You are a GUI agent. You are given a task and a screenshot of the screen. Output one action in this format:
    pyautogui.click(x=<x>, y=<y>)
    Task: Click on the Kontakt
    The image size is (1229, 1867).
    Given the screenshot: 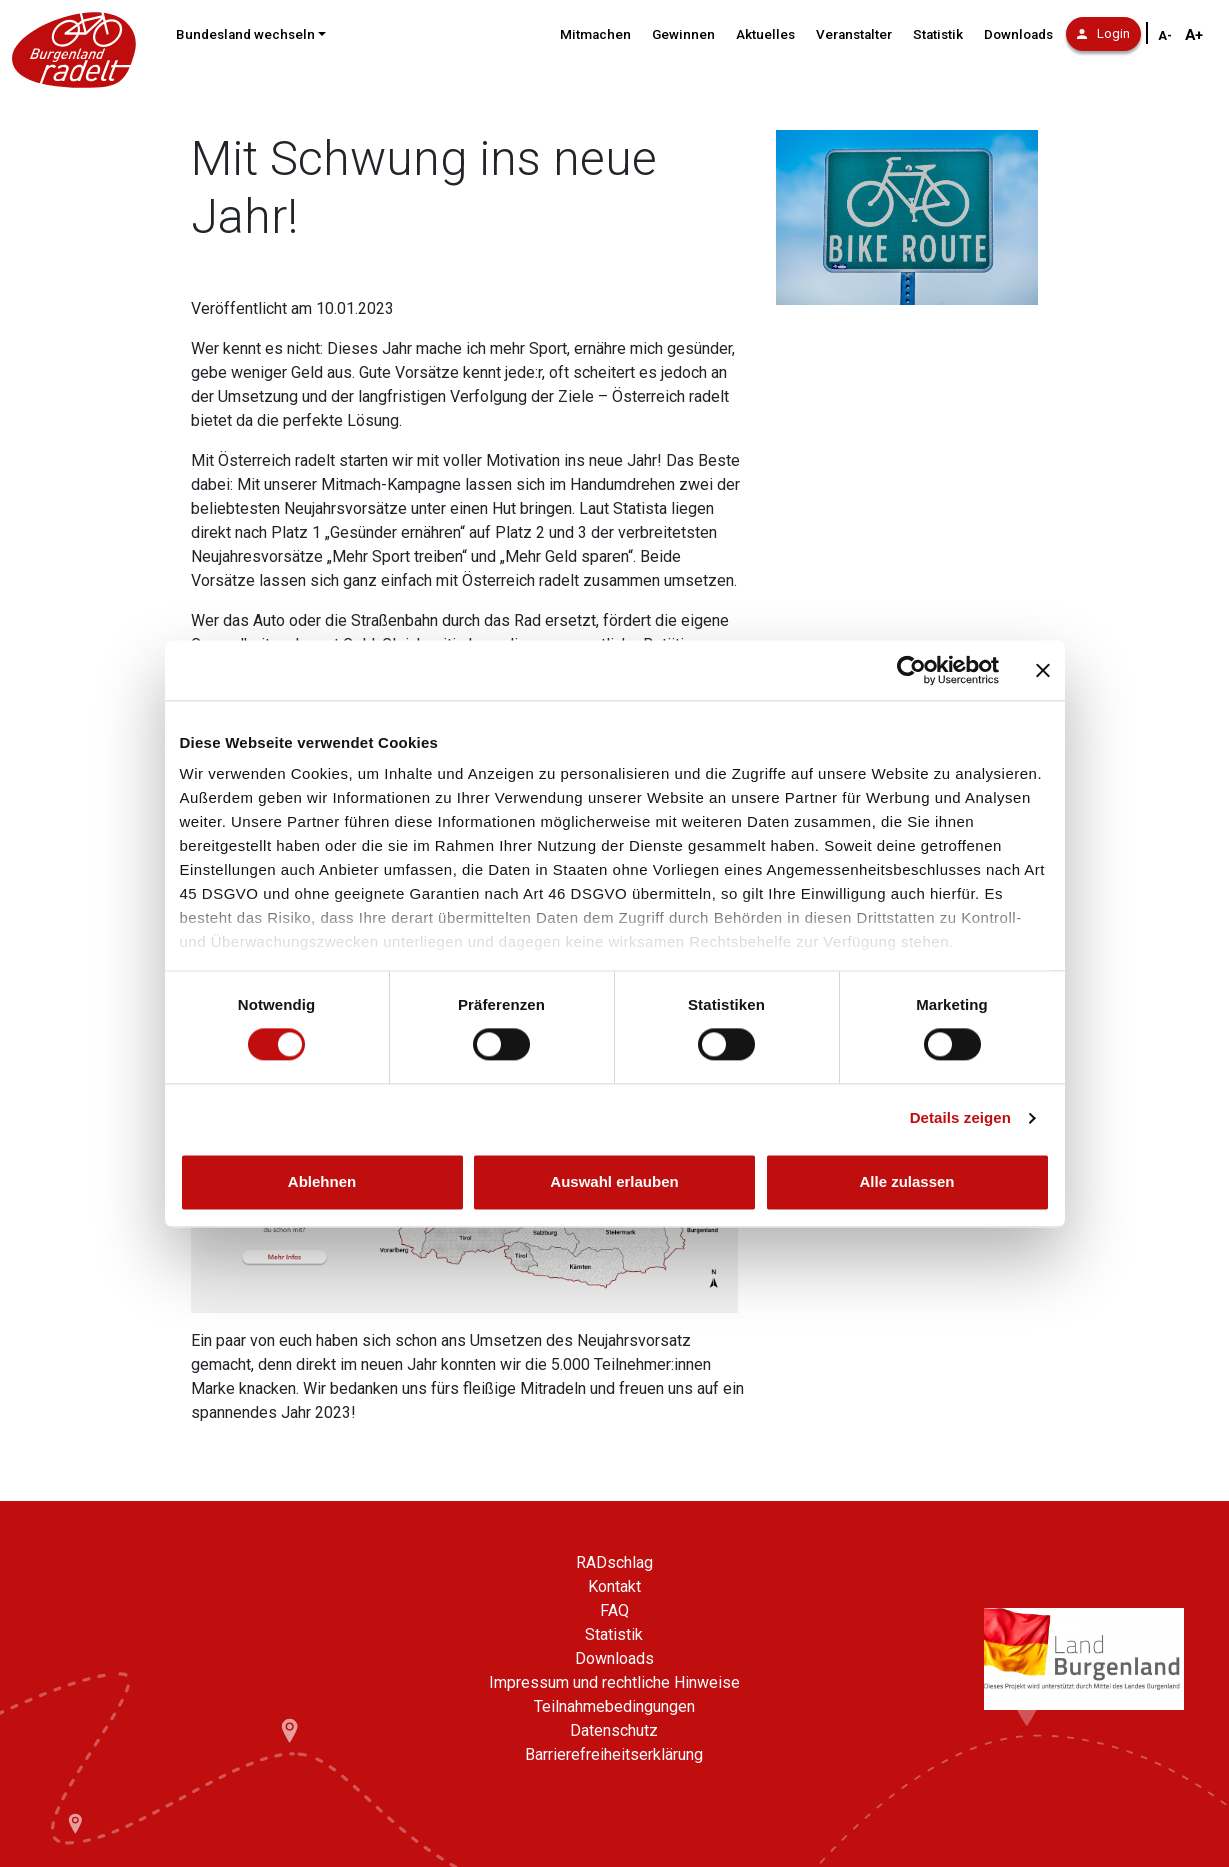 What is the action you would take?
    pyautogui.click(x=614, y=1586)
    